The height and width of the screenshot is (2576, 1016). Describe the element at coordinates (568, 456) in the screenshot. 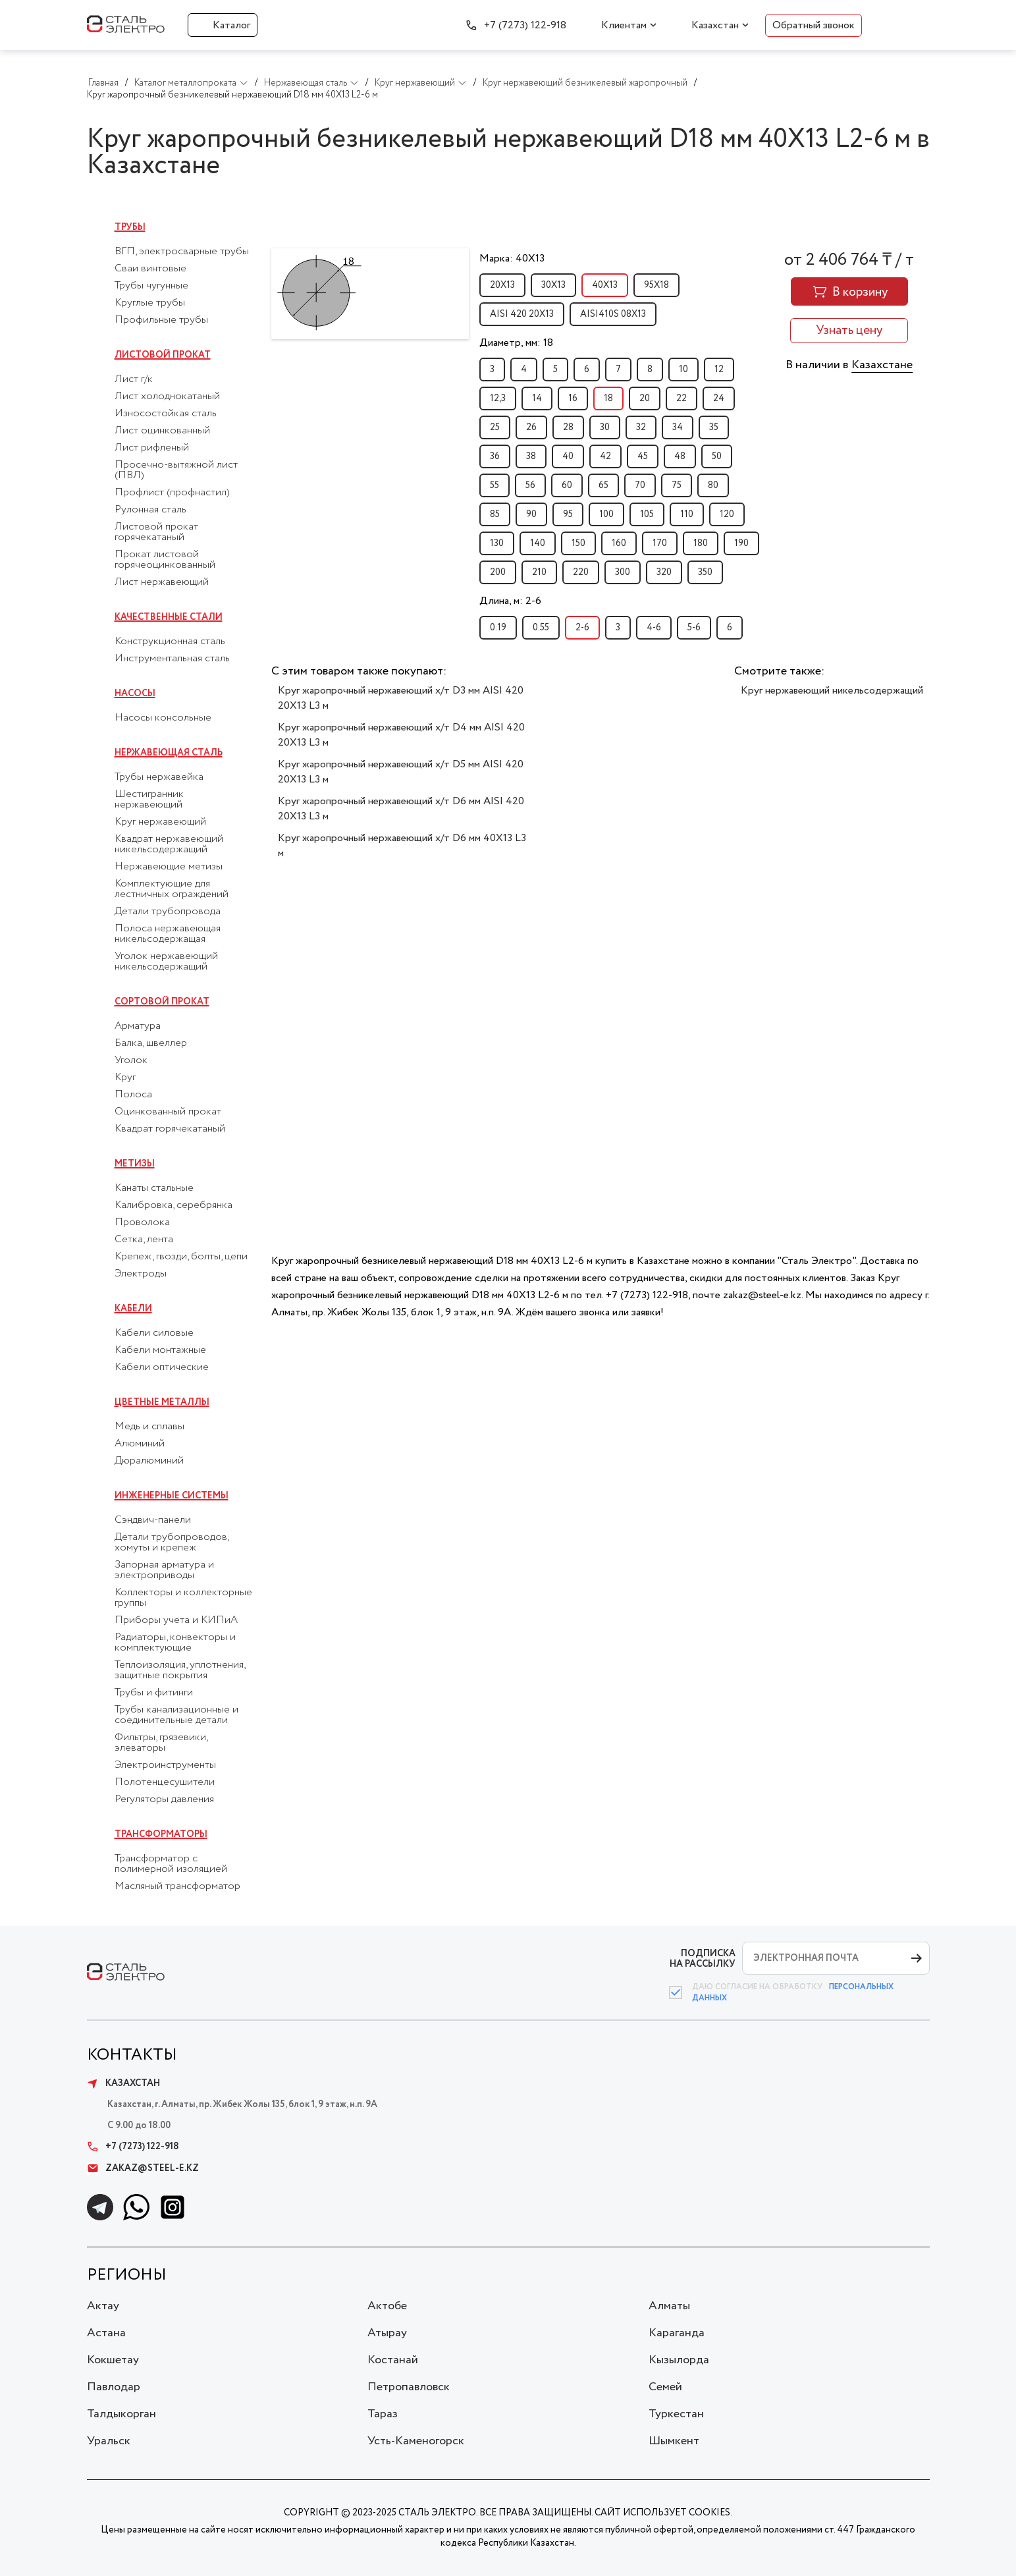

I see `40` at that location.